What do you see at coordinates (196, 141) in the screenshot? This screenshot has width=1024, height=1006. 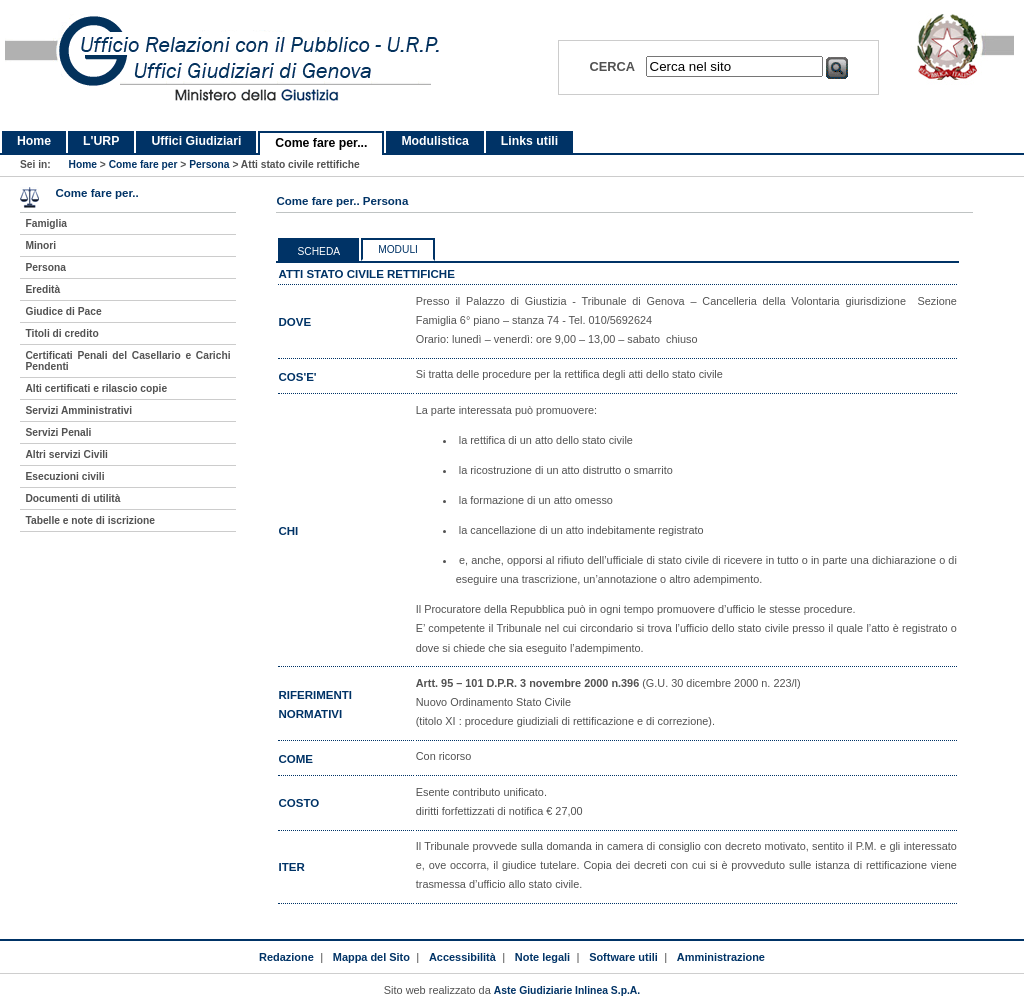 I see `Uffici Giudiziari` at bounding box center [196, 141].